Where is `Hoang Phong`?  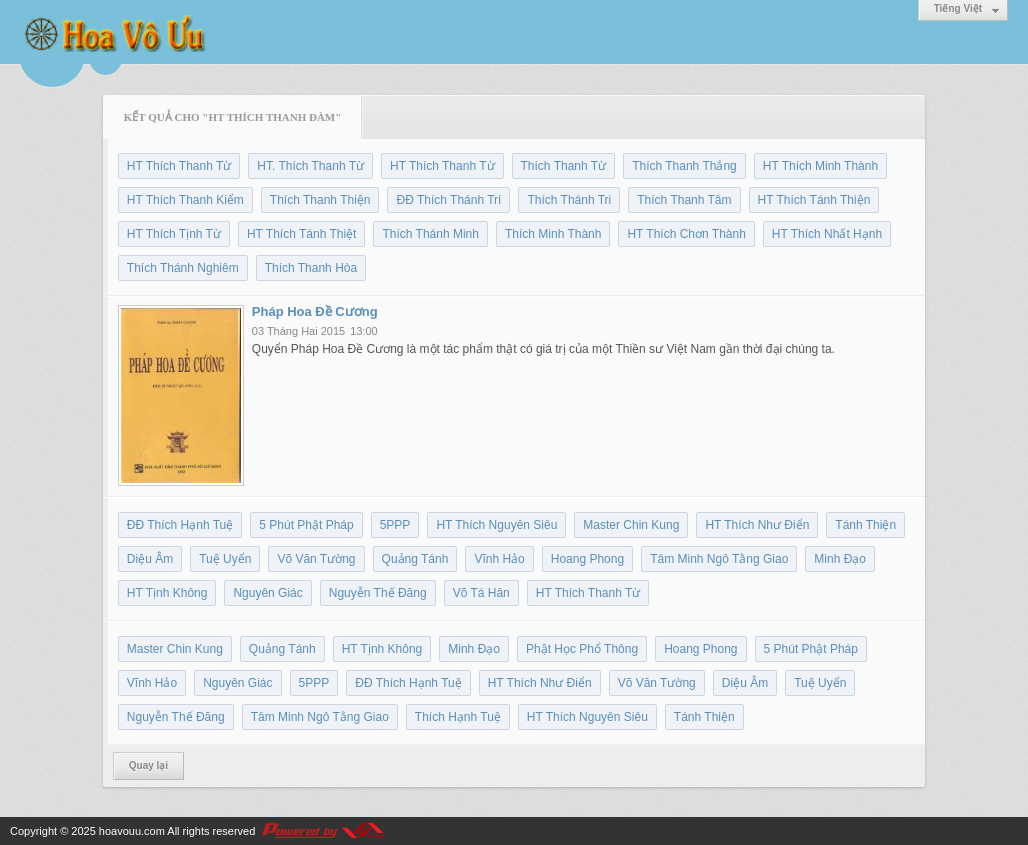 Hoang Phong is located at coordinates (587, 559).